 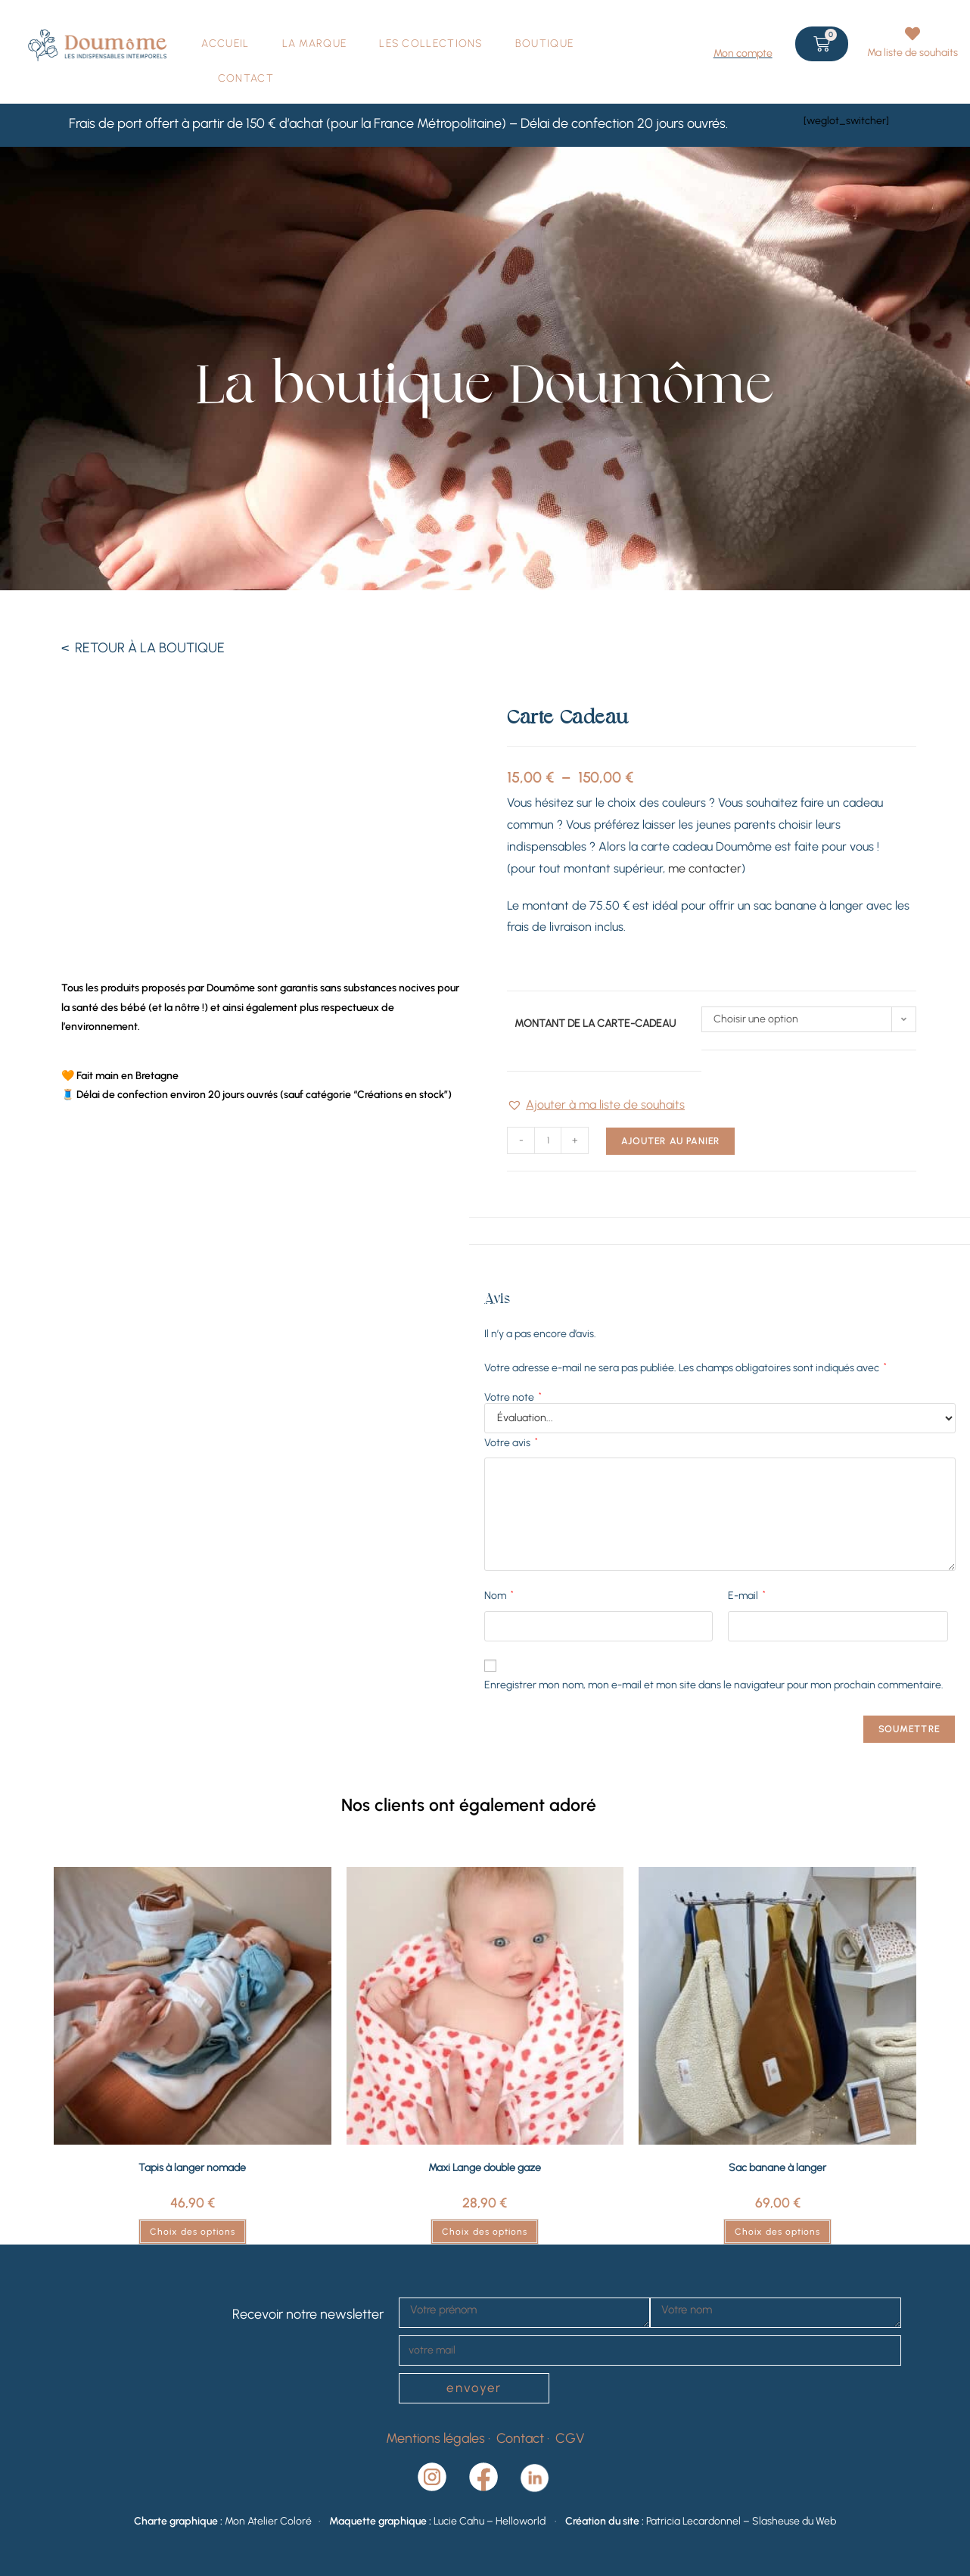 I want to click on Votre note, so click(x=513, y=1397).